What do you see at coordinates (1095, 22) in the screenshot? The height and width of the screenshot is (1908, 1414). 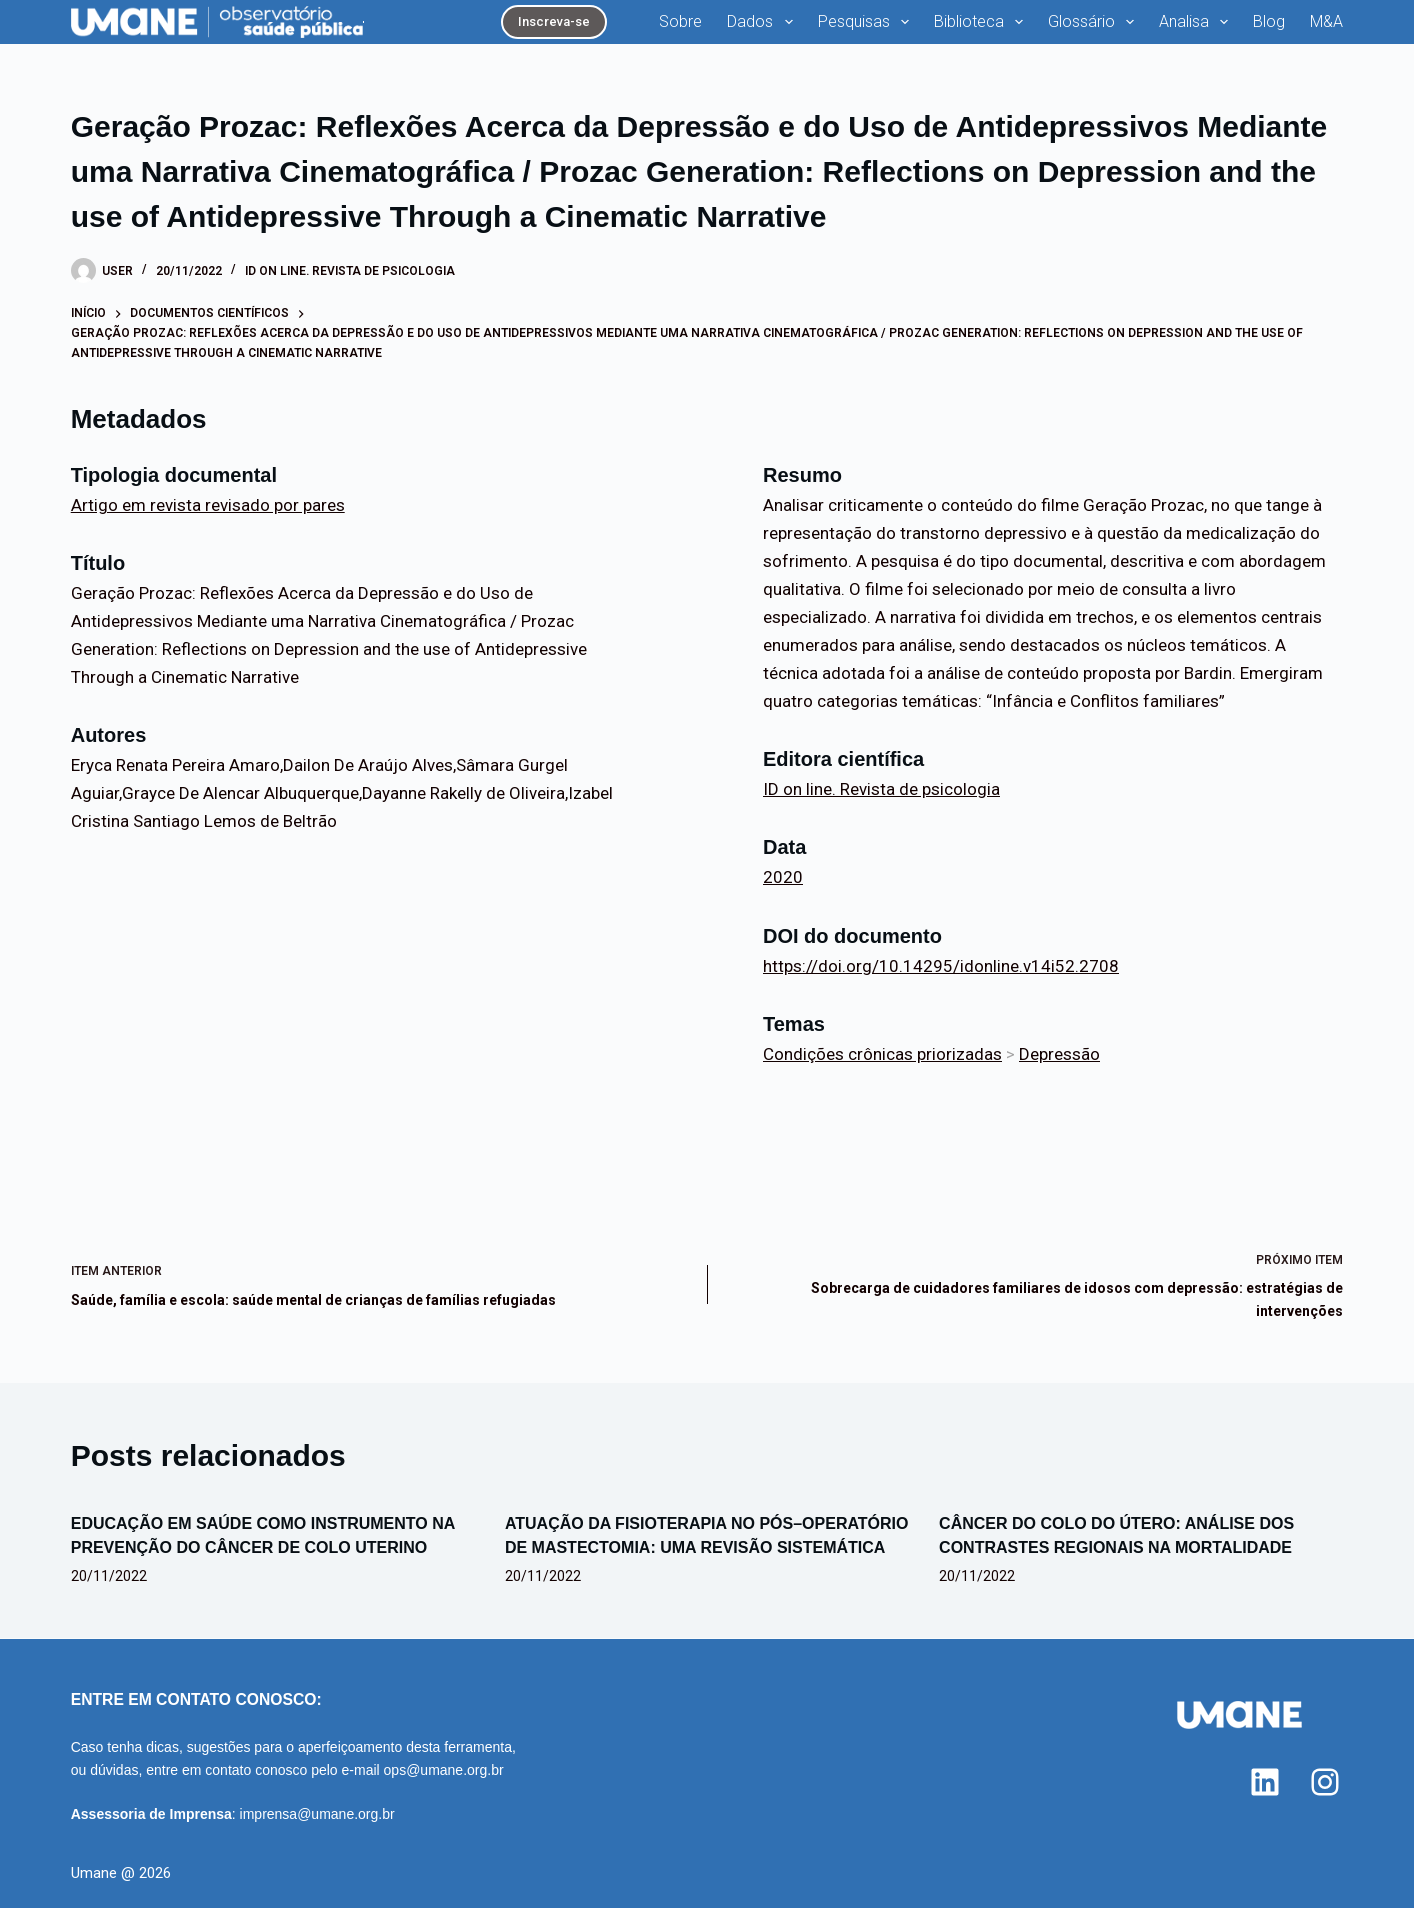 I see `Glossário [menuitem]` at bounding box center [1095, 22].